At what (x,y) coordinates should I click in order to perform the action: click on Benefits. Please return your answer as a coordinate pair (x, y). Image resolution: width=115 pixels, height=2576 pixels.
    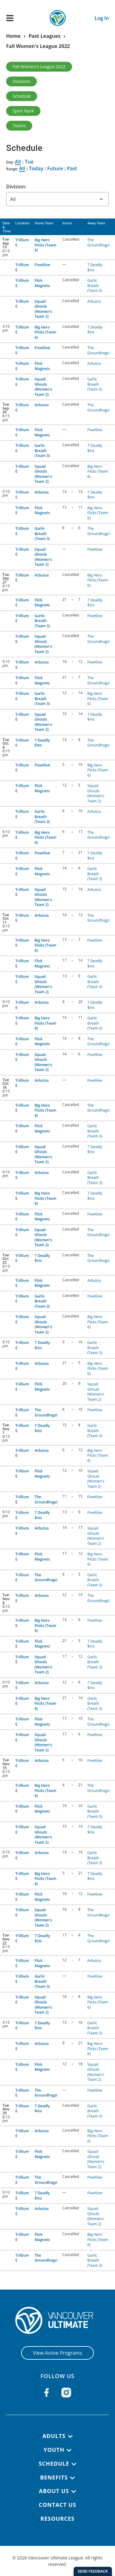
    Looking at the image, I should click on (54, 2477).